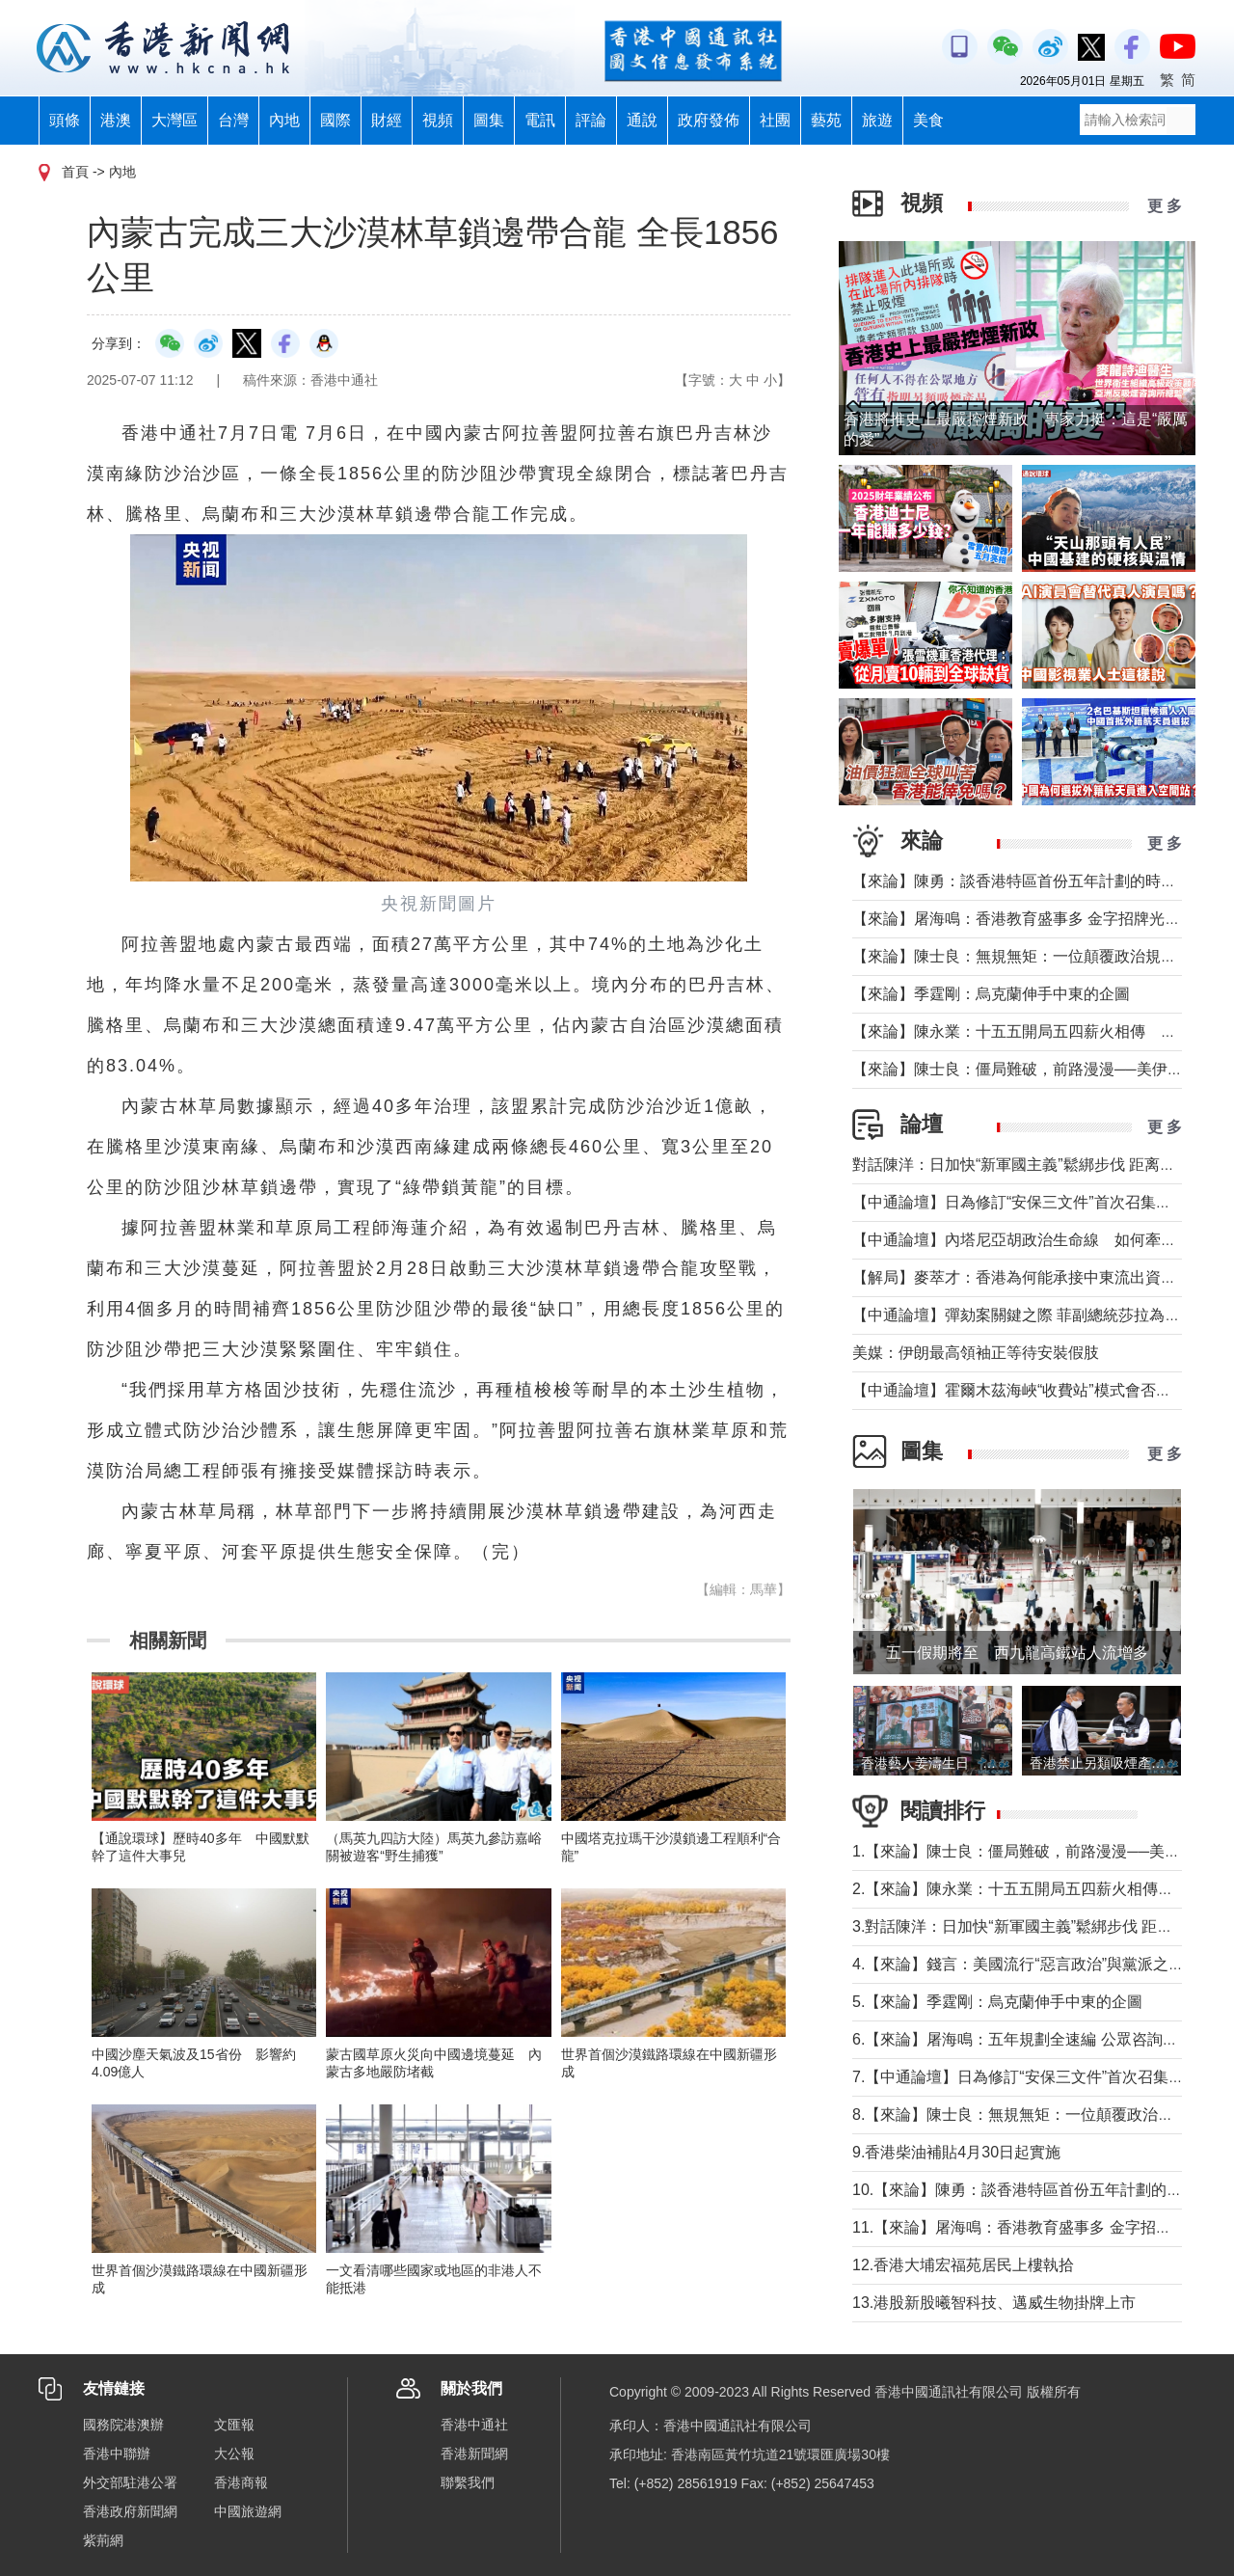 The width and height of the screenshot is (1234, 2576). What do you see at coordinates (591, 120) in the screenshot?
I see `評論` at bounding box center [591, 120].